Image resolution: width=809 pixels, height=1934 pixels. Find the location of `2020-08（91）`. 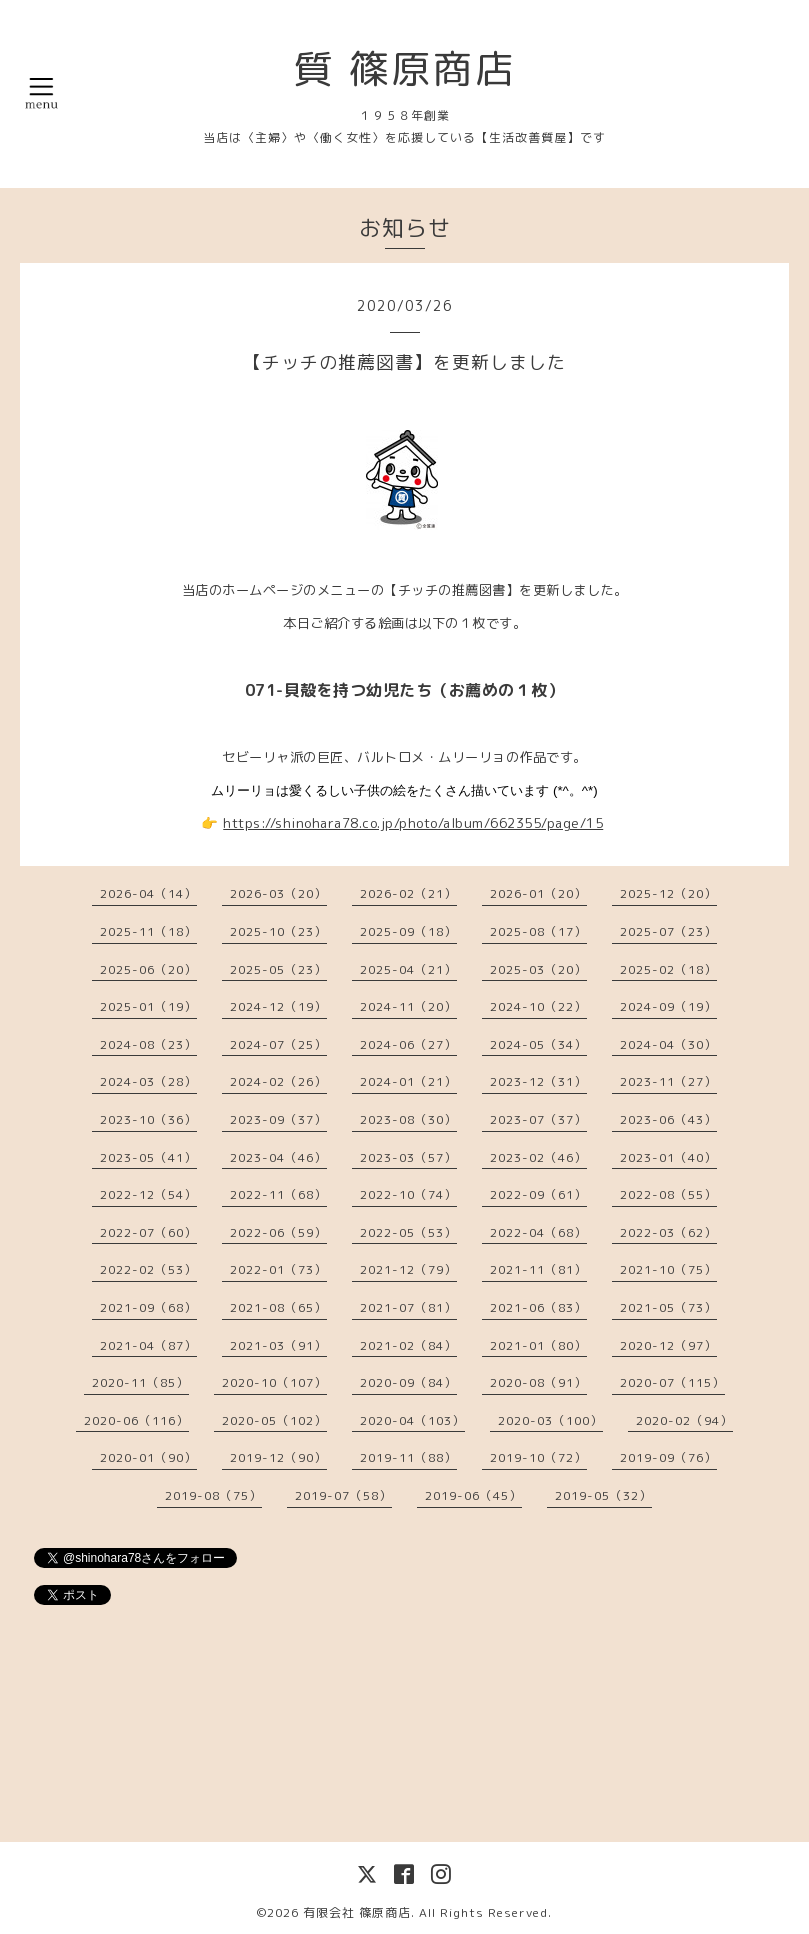

2020-08（91） is located at coordinates (538, 1382).